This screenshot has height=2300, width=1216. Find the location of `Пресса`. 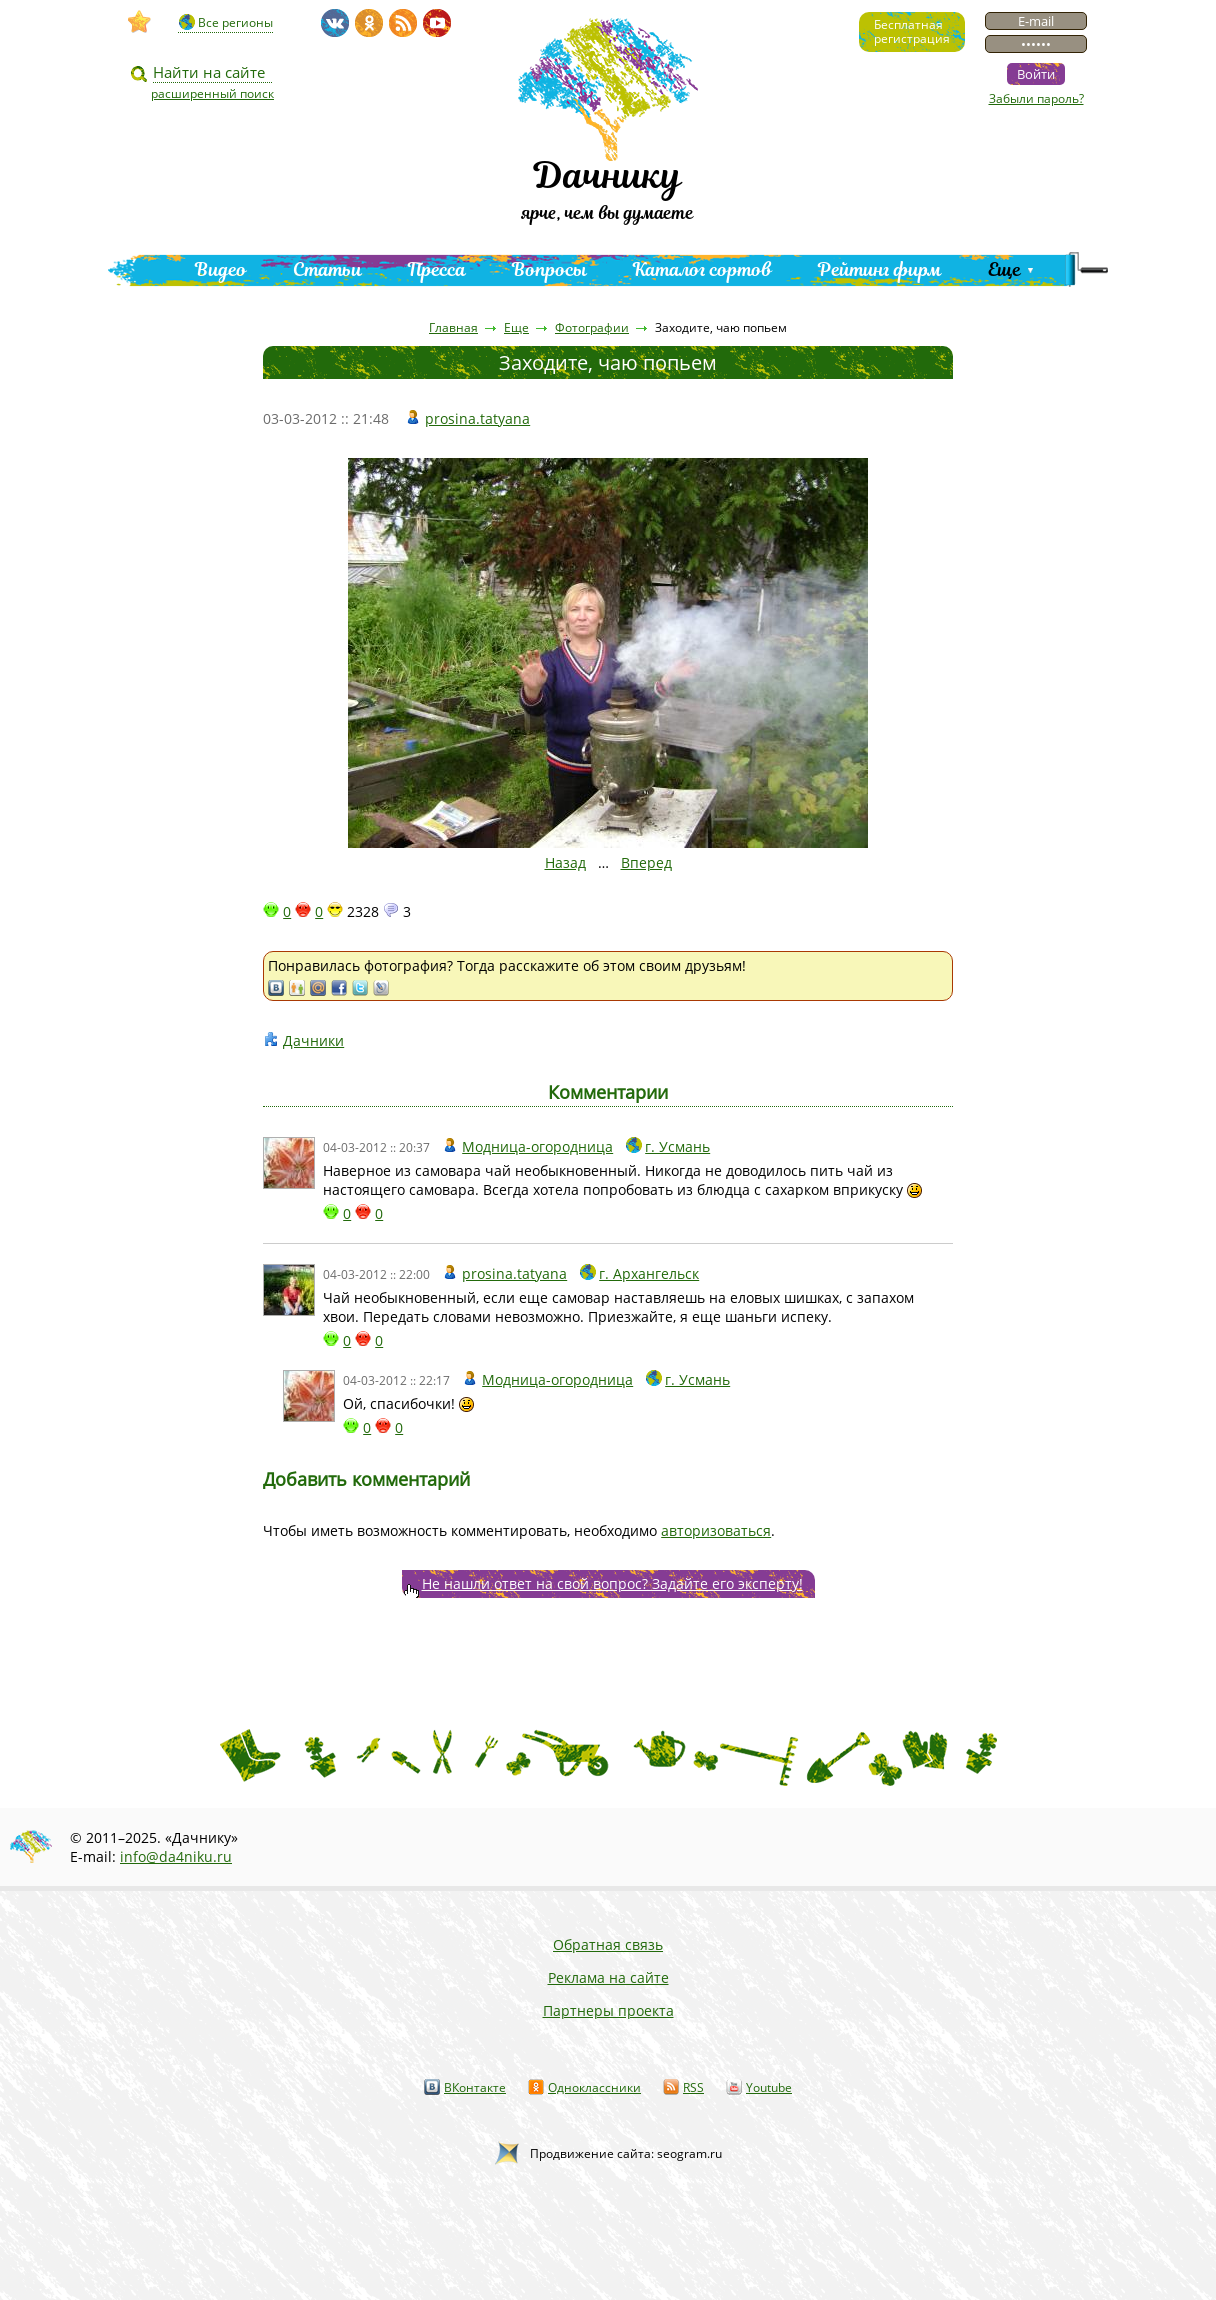

Пресса is located at coordinates (437, 269).